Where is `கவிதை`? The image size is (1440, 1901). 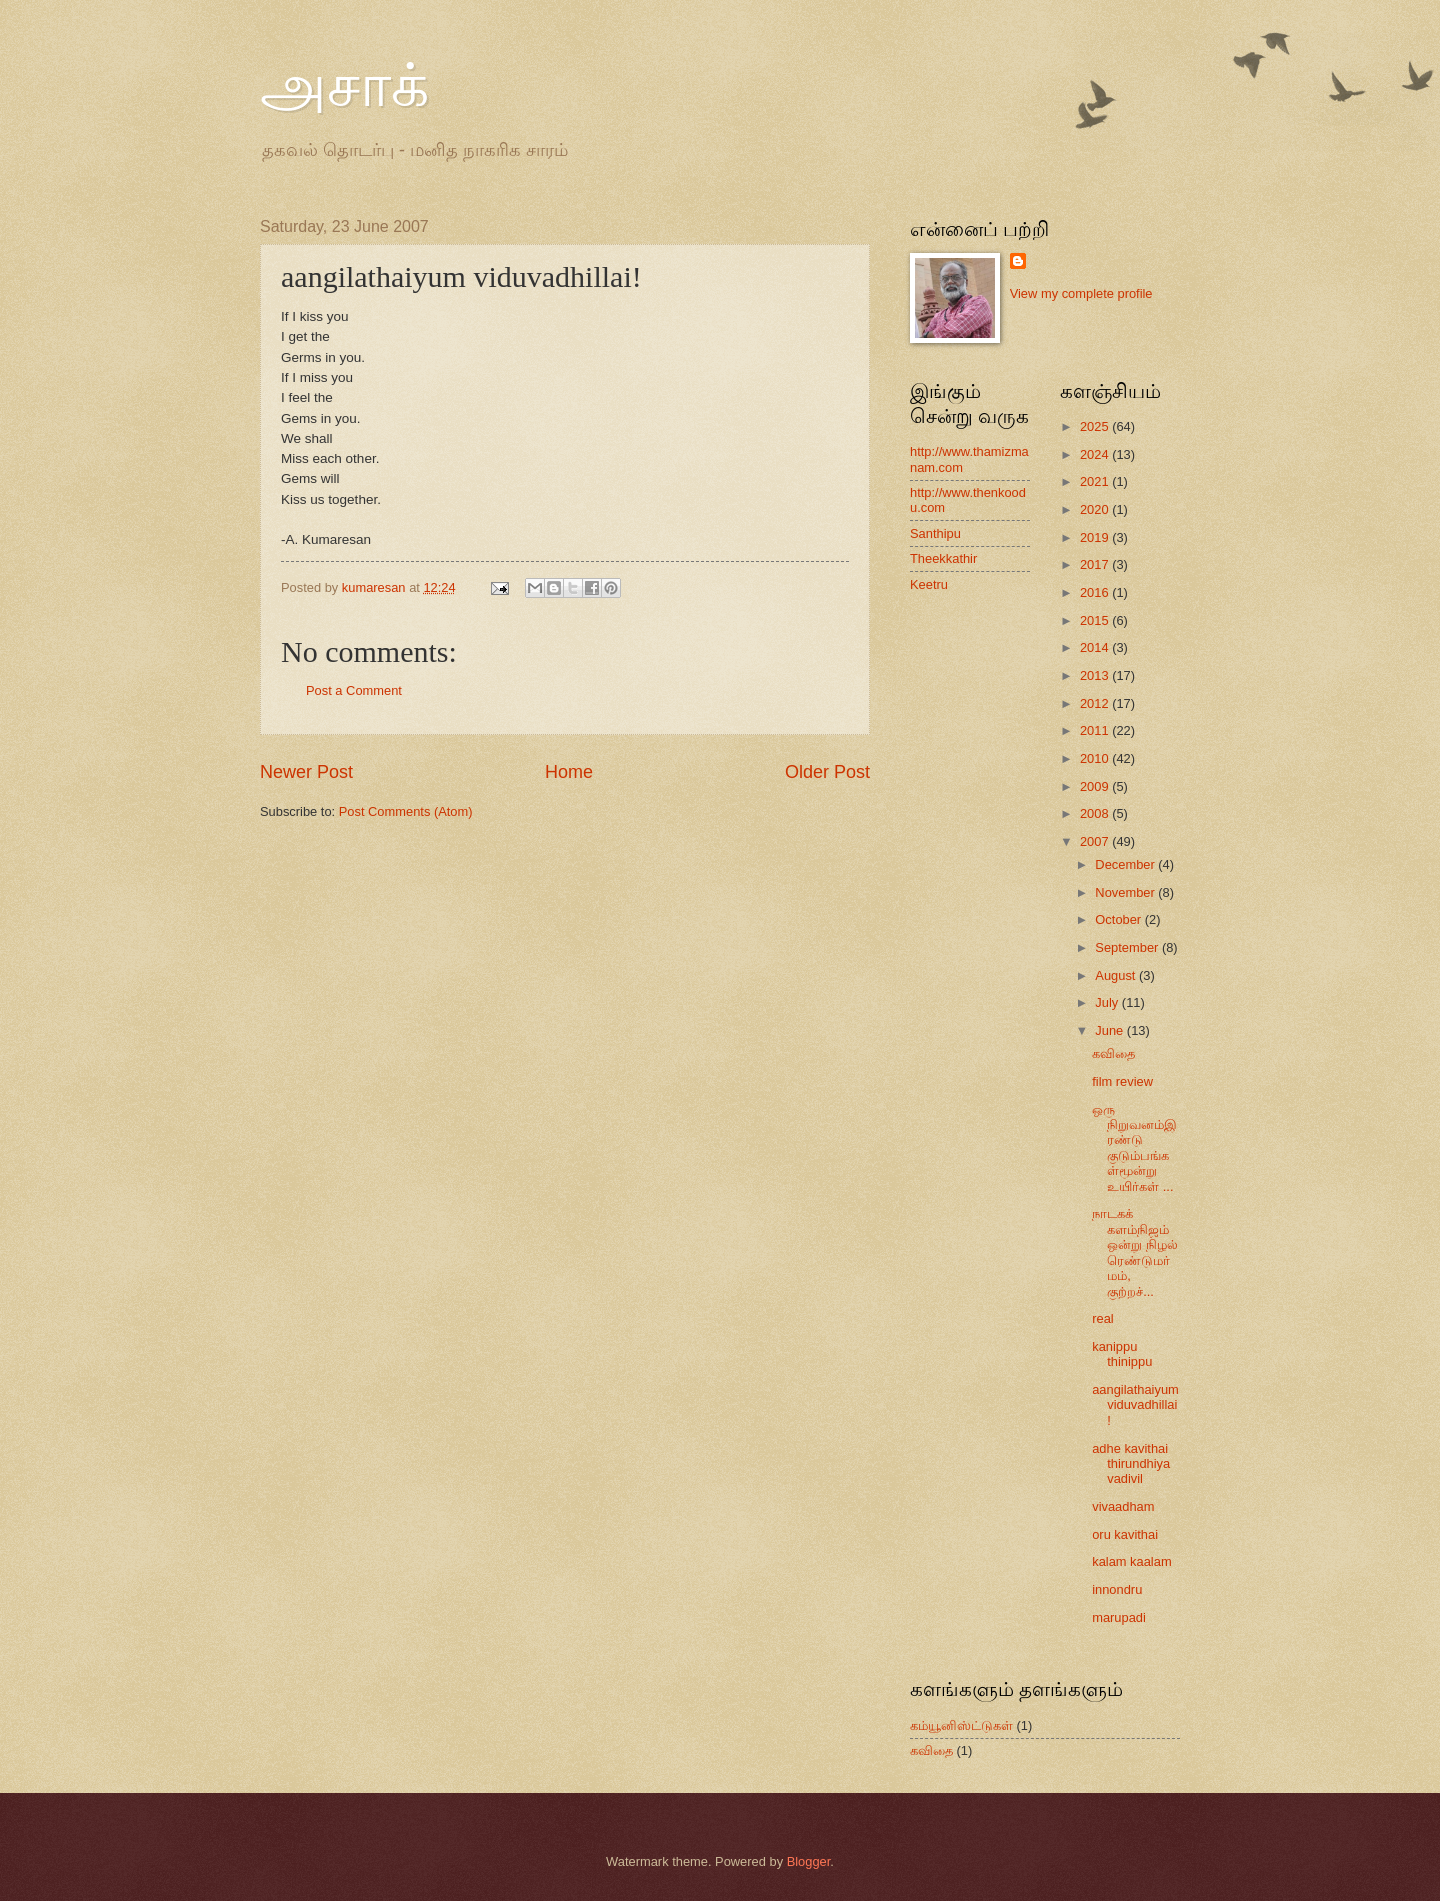 கவிதை is located at coordinates (1113, 1053).